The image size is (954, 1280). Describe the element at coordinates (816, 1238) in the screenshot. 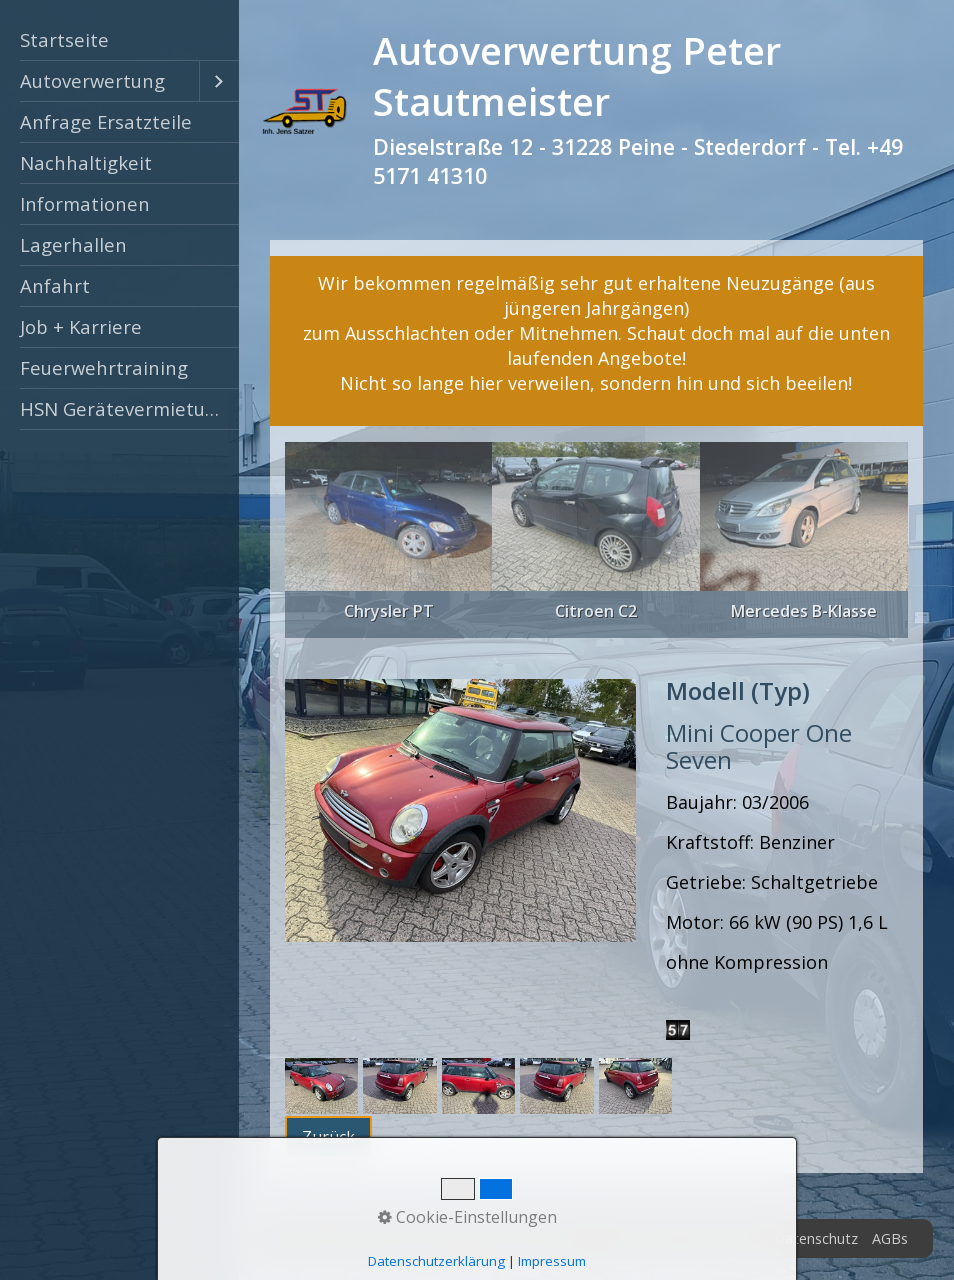

I see `Datenschutz` at that location.